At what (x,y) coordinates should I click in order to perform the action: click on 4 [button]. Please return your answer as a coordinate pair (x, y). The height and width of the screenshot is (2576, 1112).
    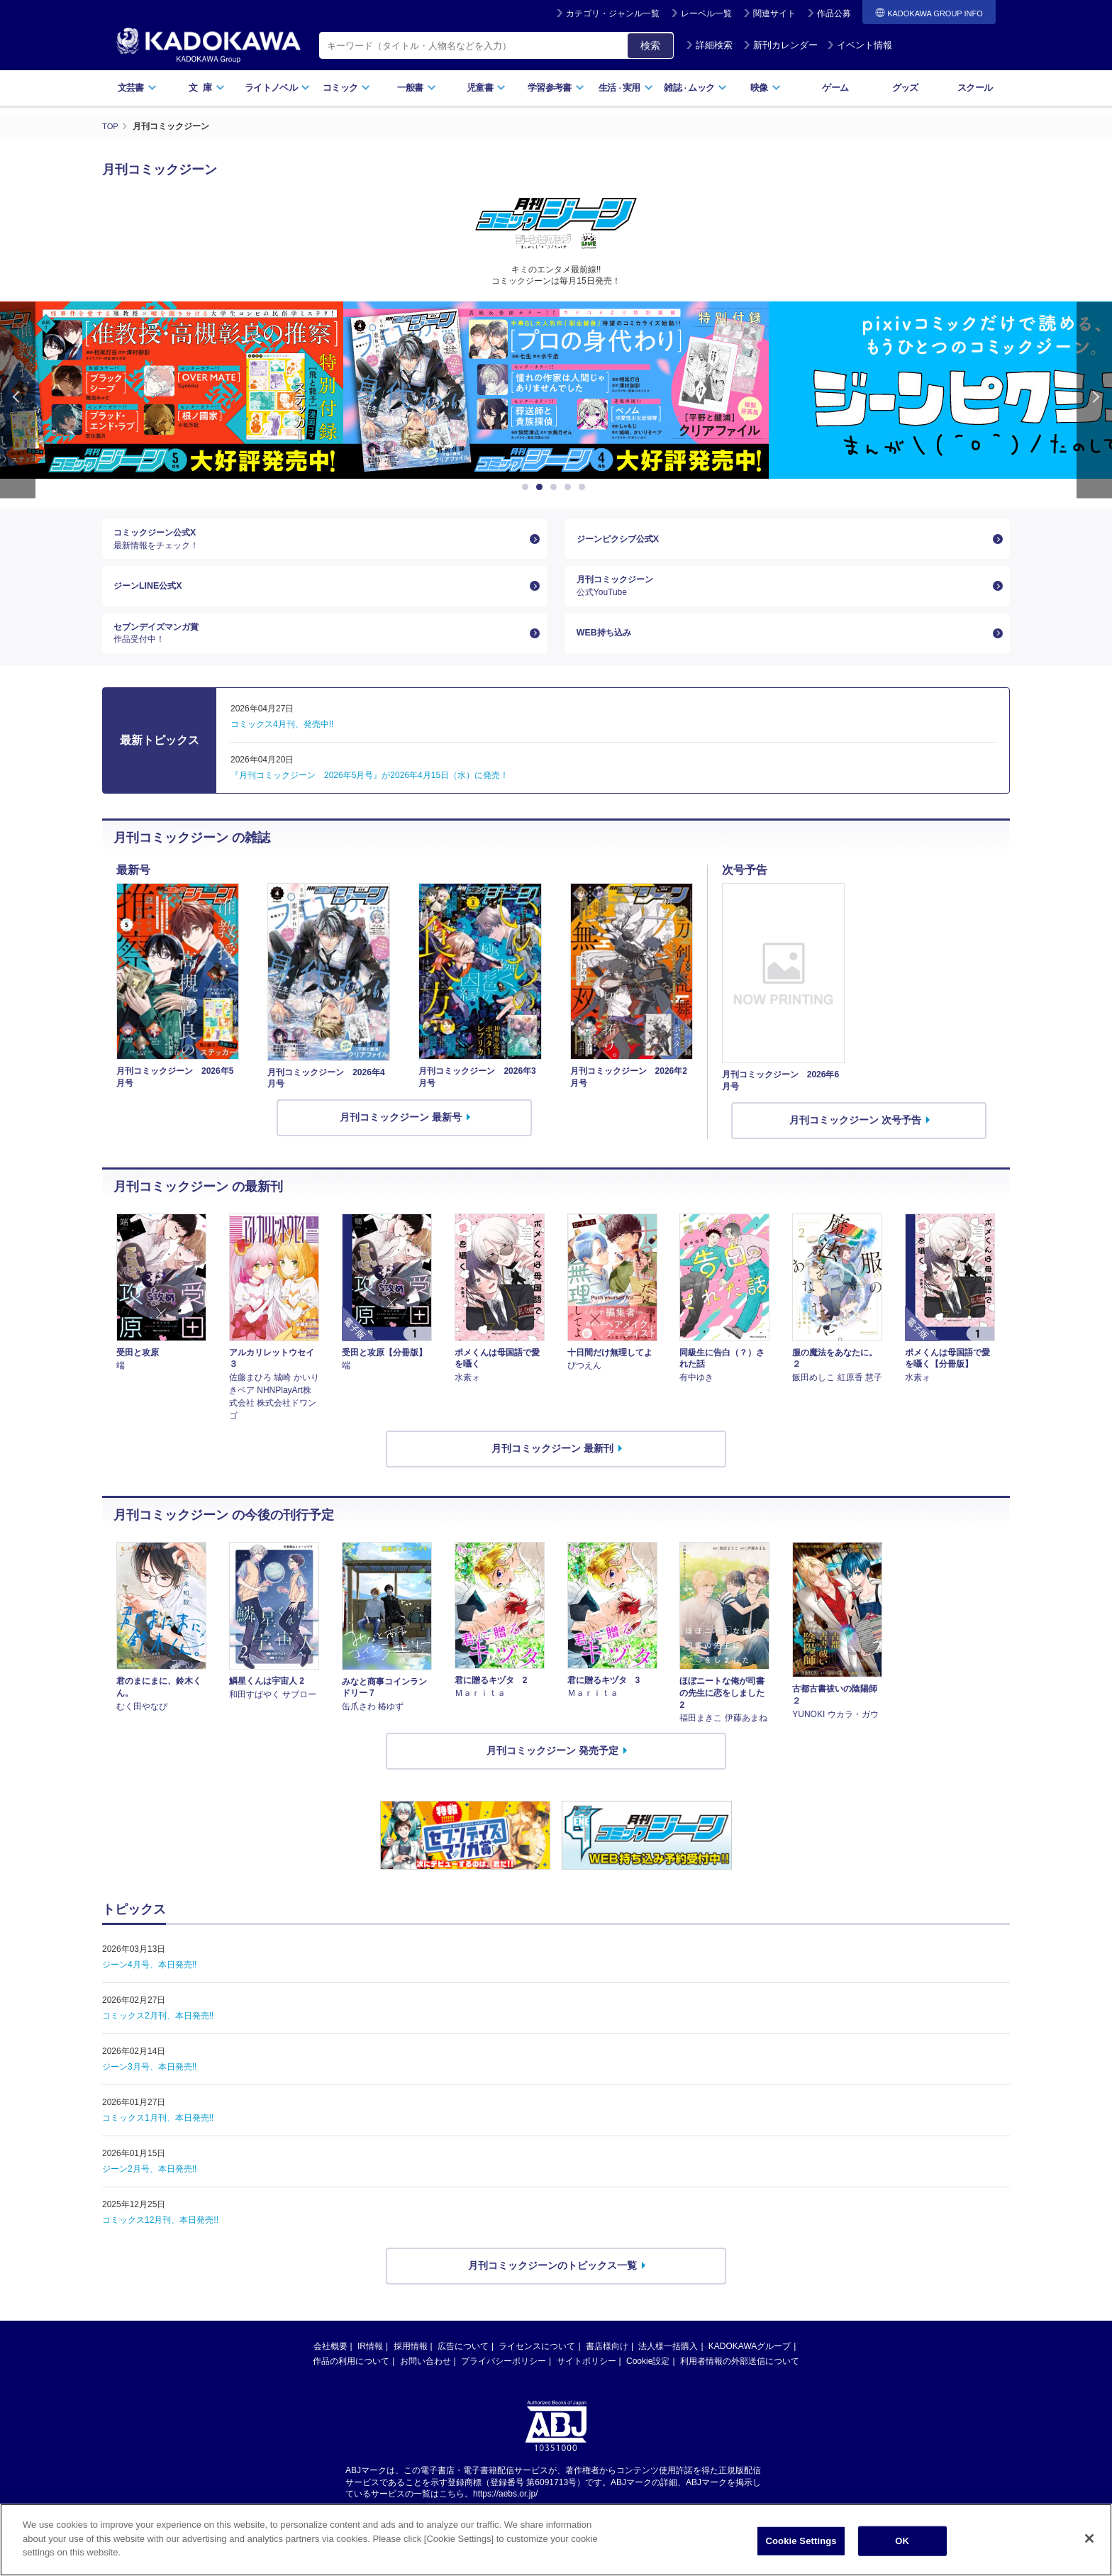
    Looking at the image, I should click on (570, 486).